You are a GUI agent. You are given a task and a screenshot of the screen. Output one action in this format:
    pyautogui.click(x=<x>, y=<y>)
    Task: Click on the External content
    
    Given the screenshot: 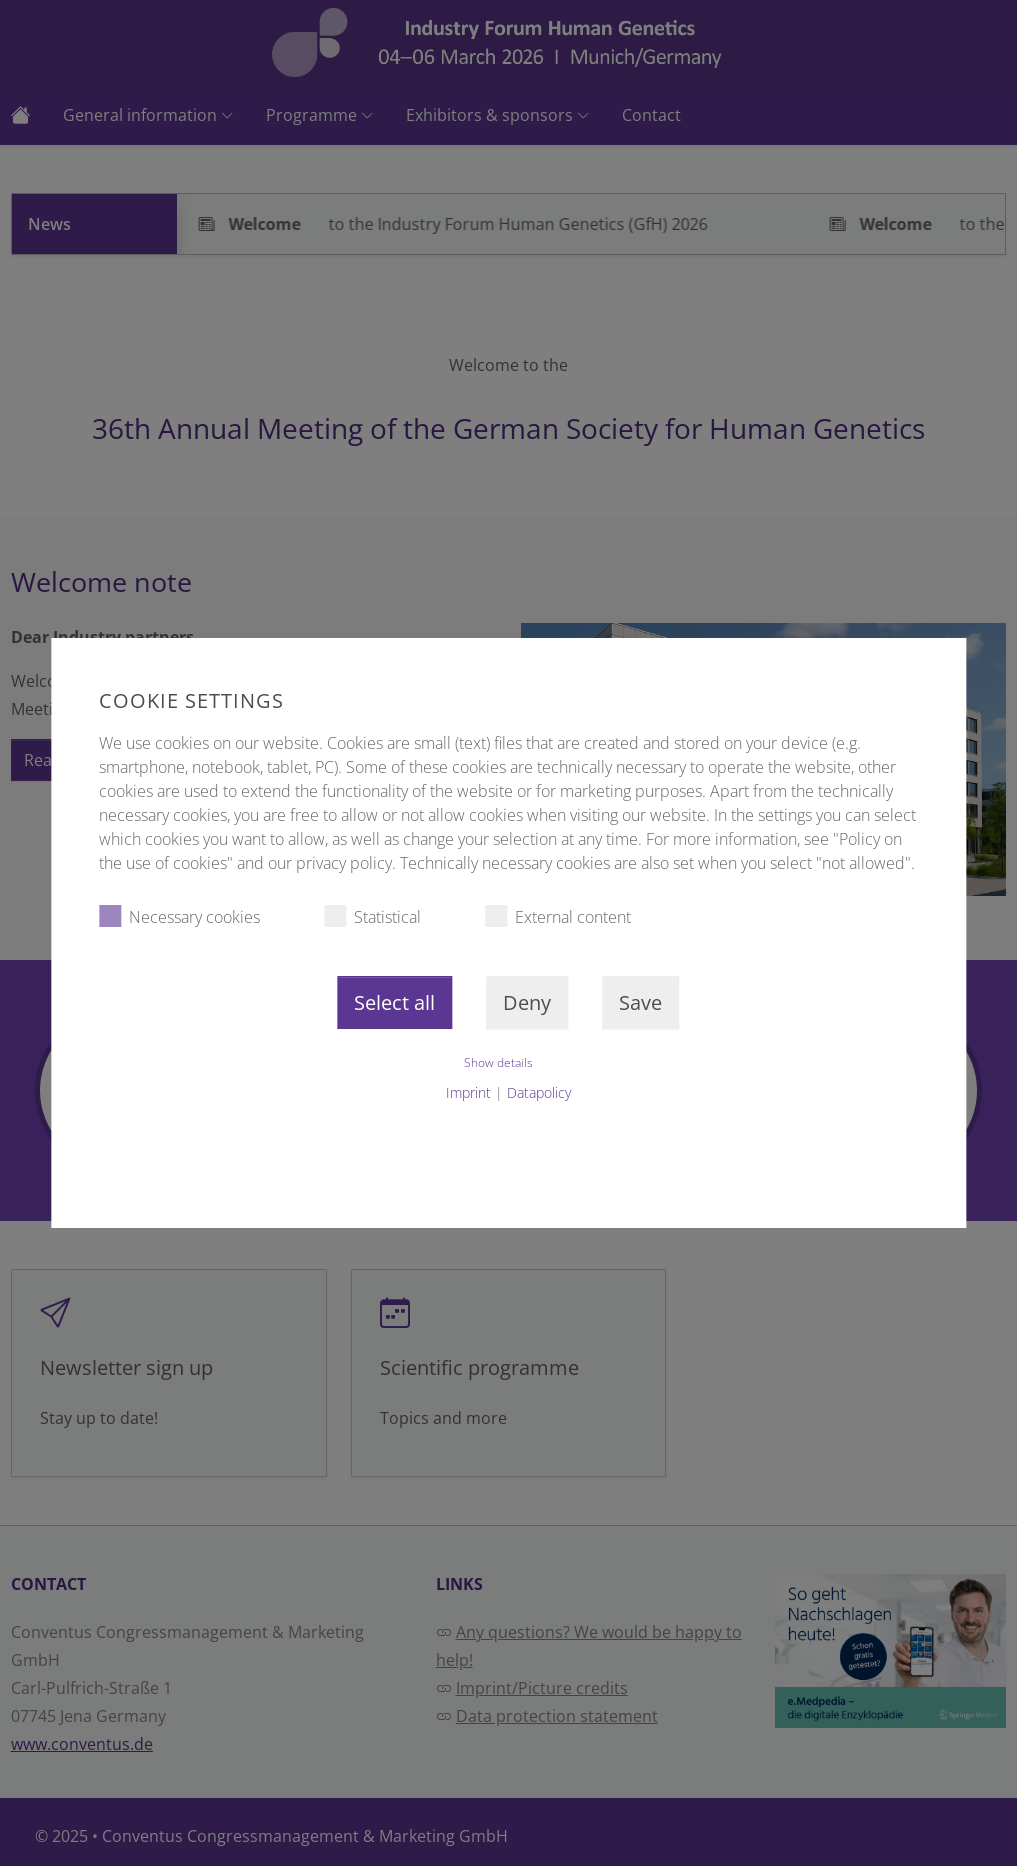 What is the action you would take?
    pyautogui.click(x=558, y=916)
    